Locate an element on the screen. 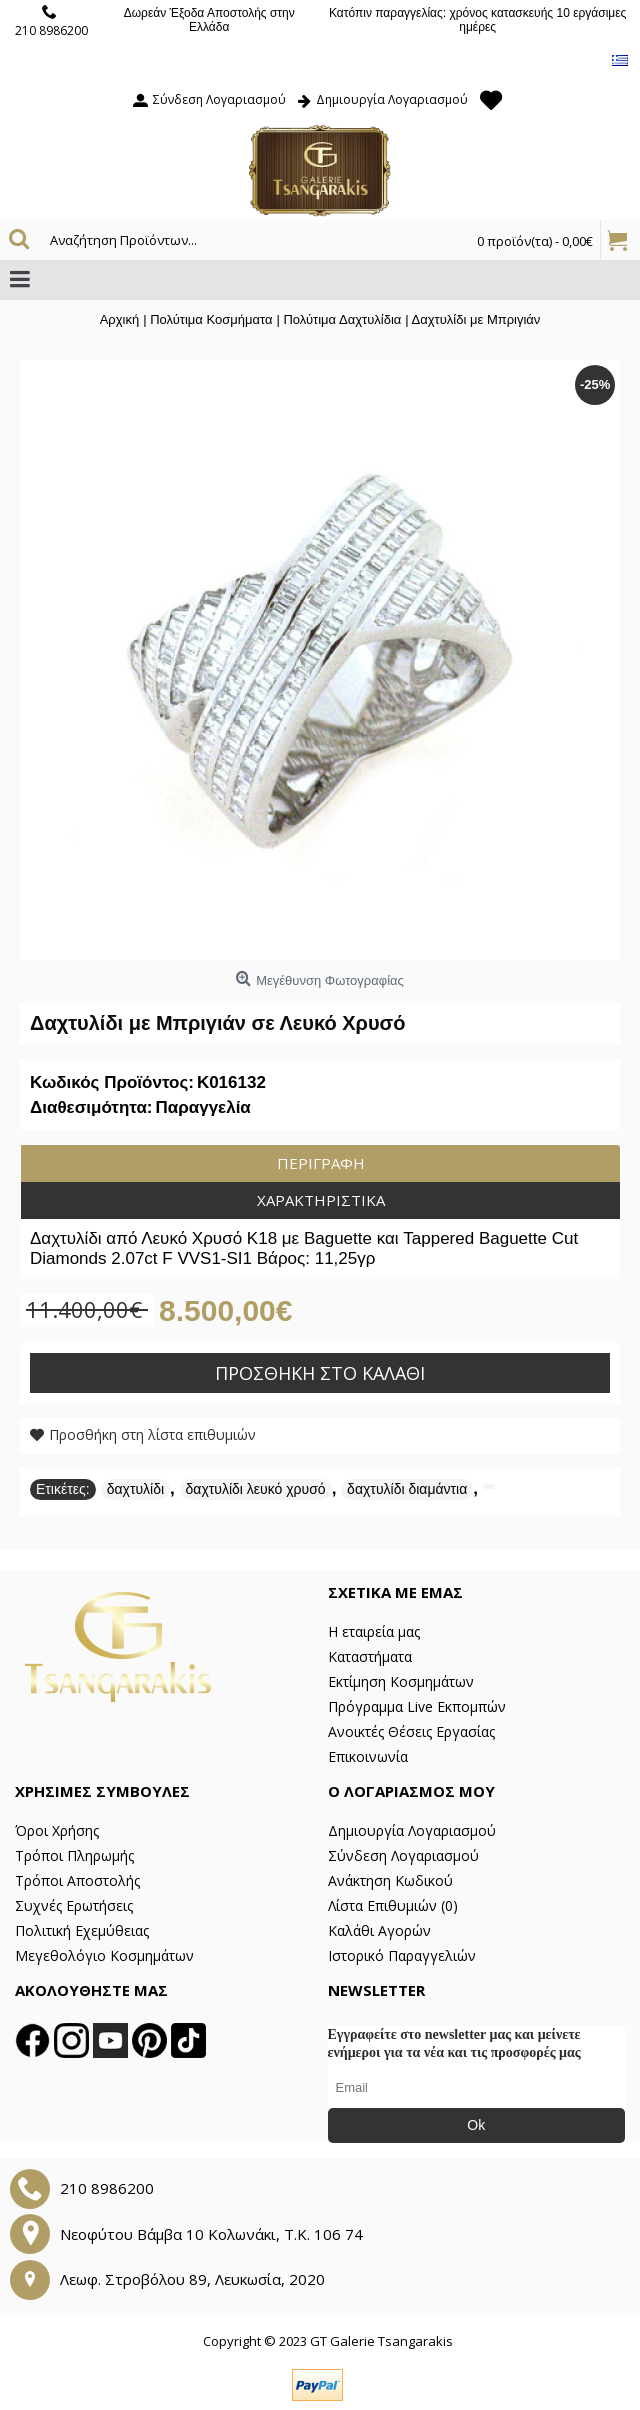 This screenshot has width=640, height=2410. Ανάκτηση Κωδικού is located at coordinates (390, 1880).